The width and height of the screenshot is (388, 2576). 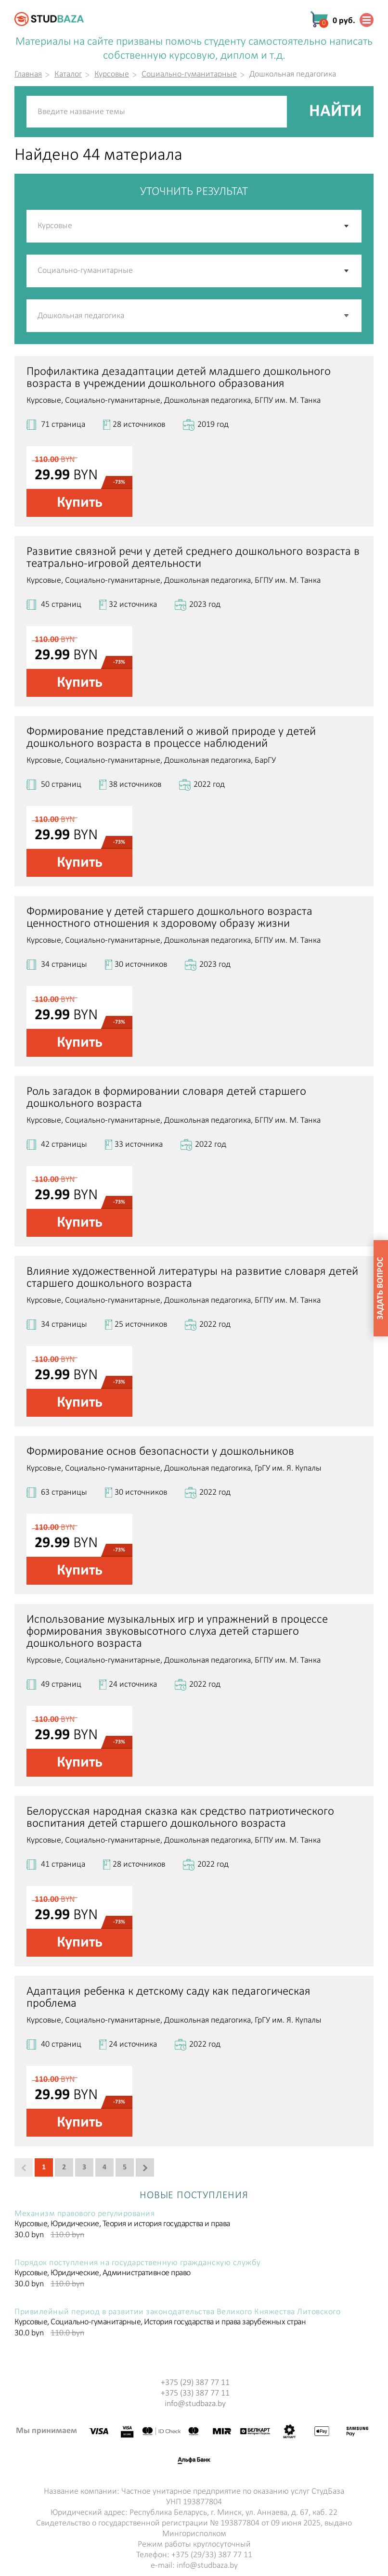 I want to click on [button], so click(x=347, y=315).